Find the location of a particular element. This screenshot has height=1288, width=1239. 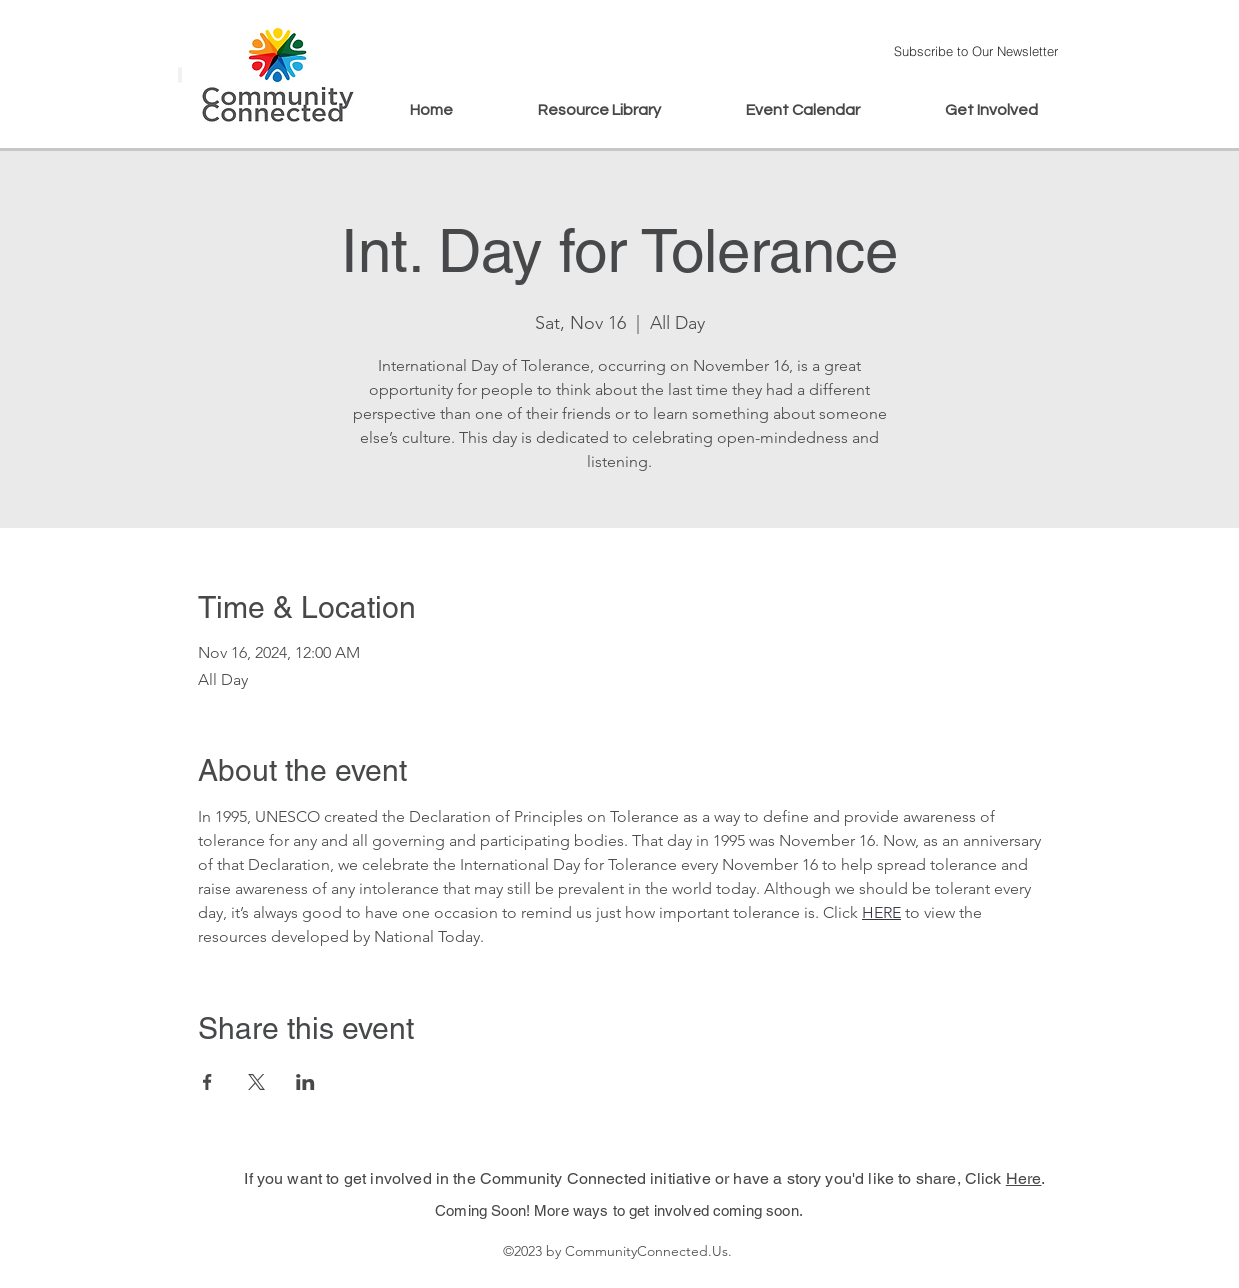

[Share event on LinkedIn] is located at coordinates (305, 1082).